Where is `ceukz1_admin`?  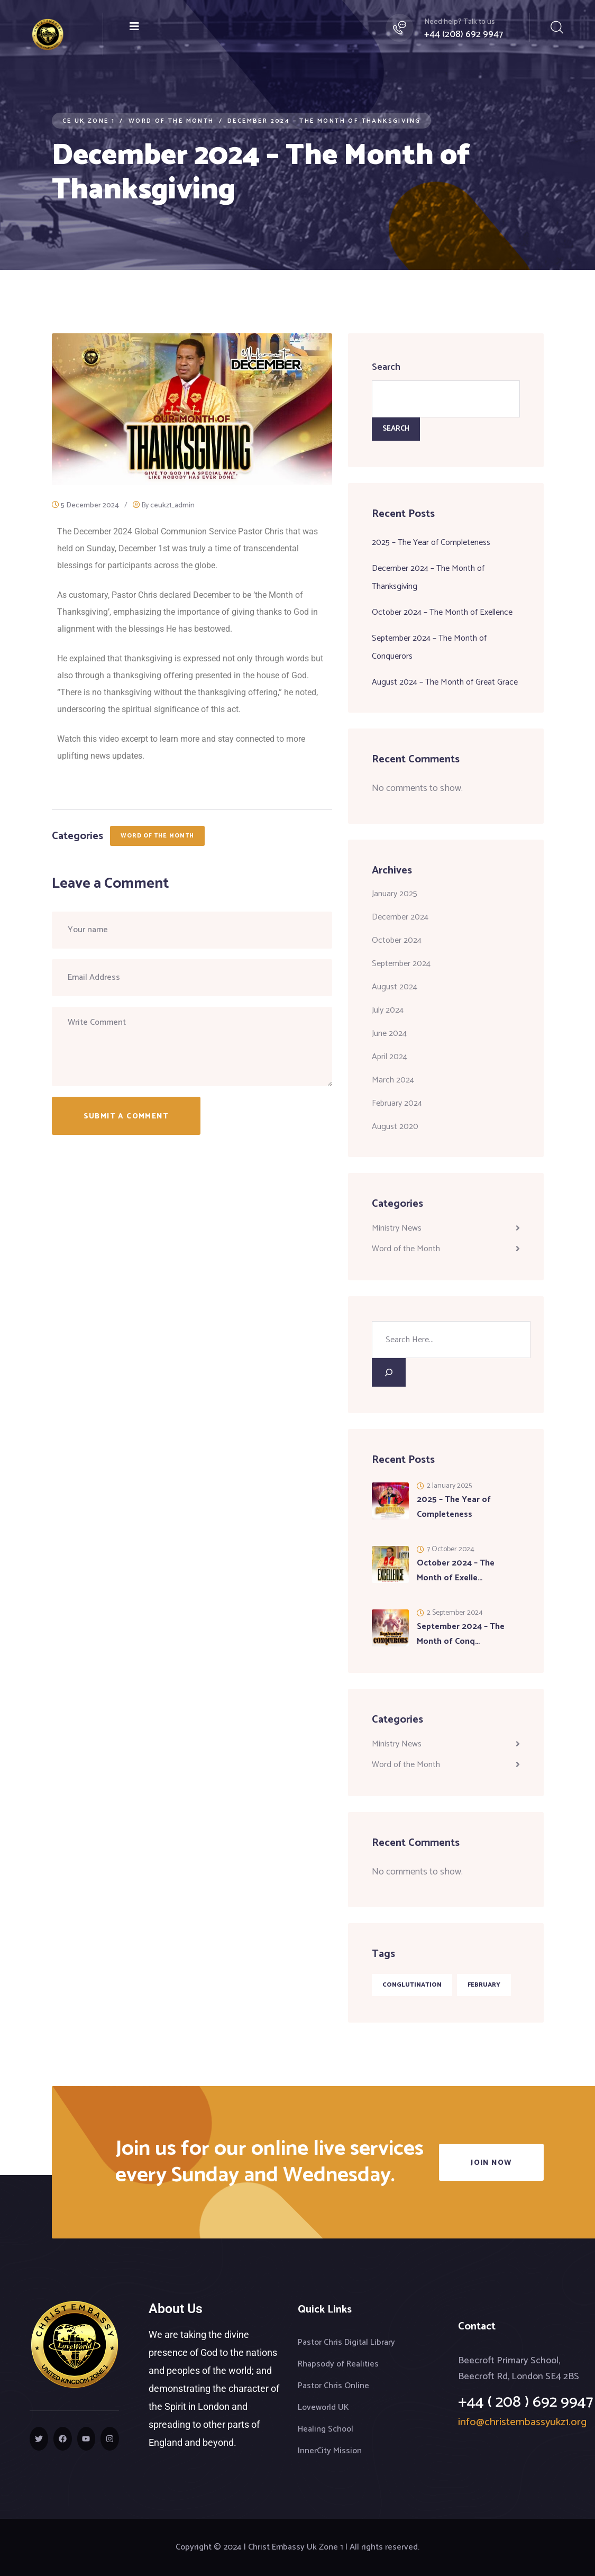
ceukz1_admin is located at coordinates (172, 505).